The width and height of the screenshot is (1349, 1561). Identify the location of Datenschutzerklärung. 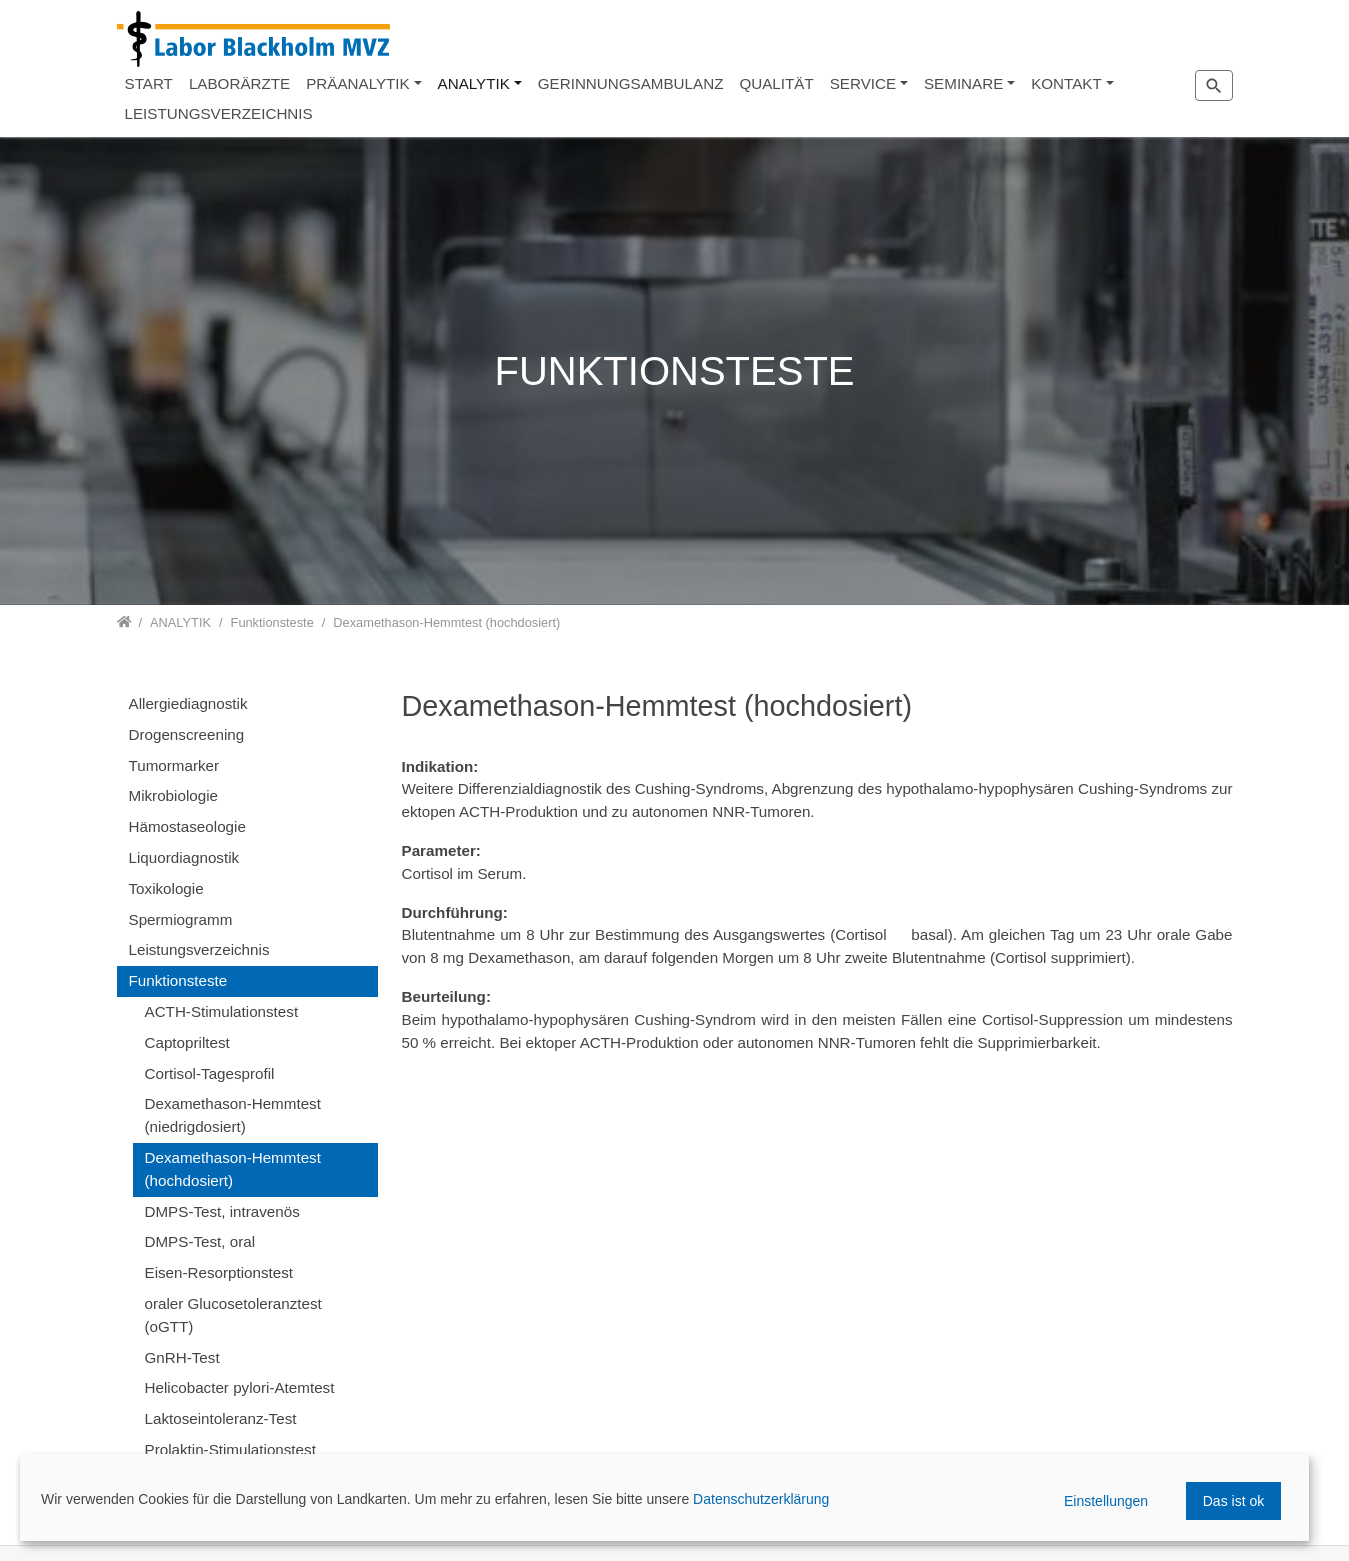
(761, 1499).